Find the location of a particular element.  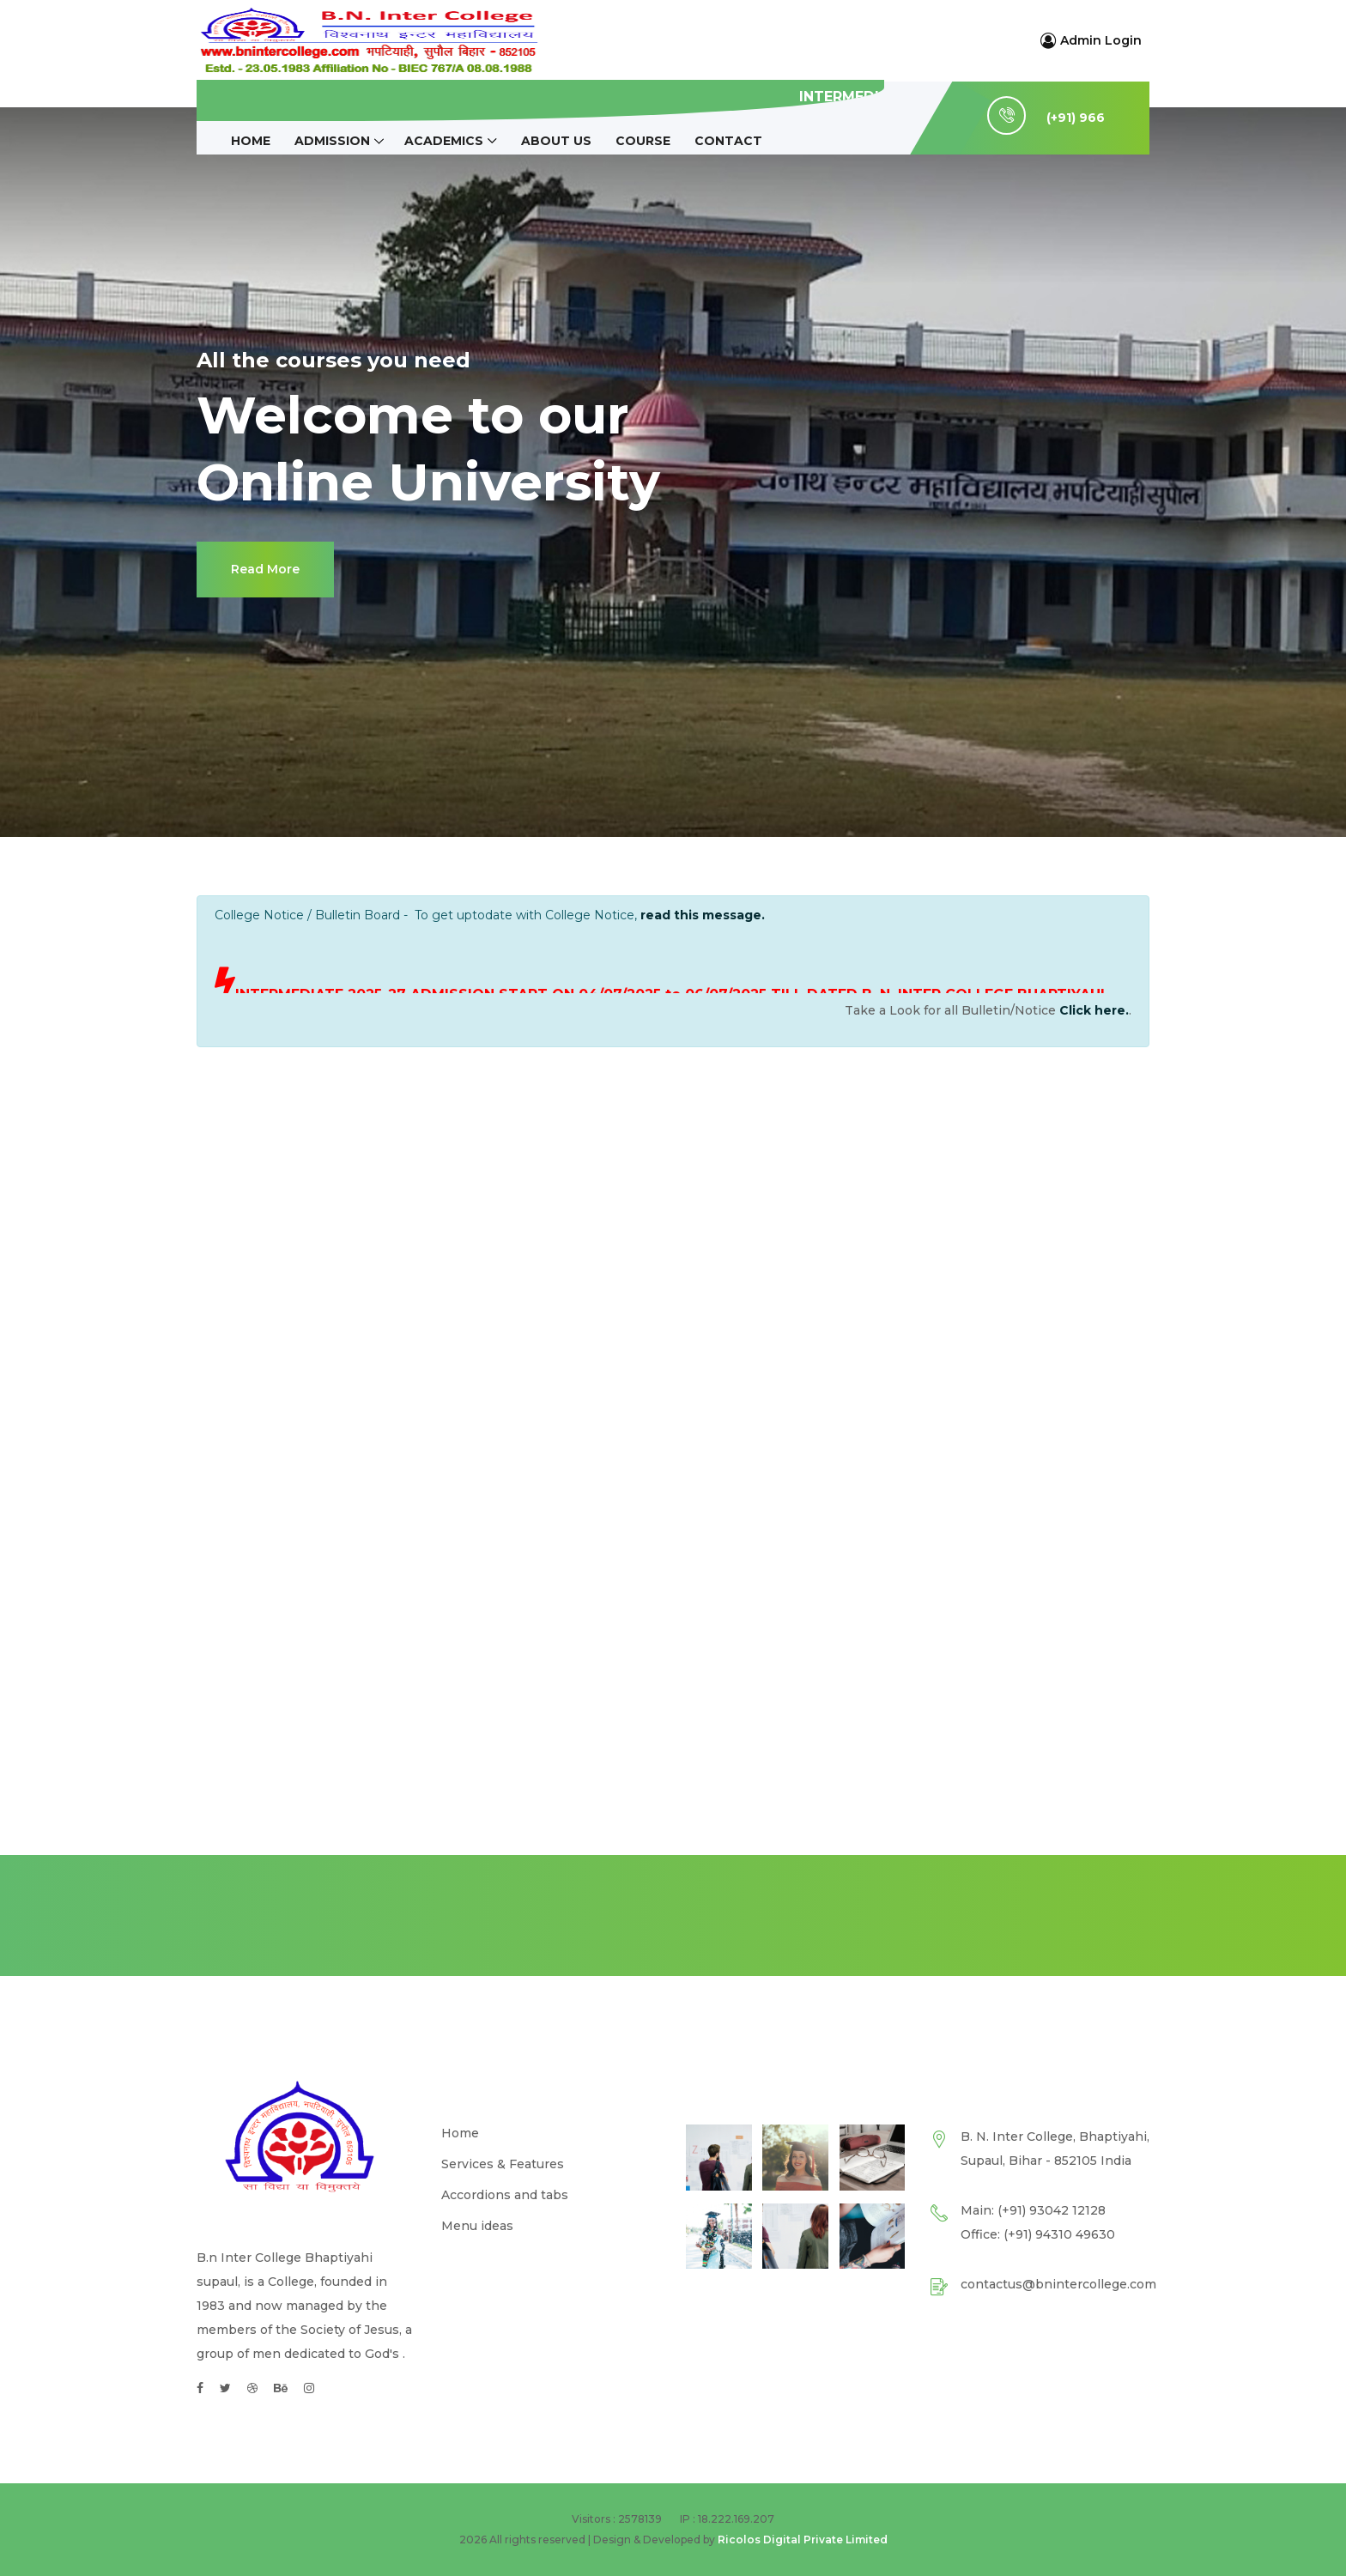

Accordions and tabs is located at coordinates (504, 2195).